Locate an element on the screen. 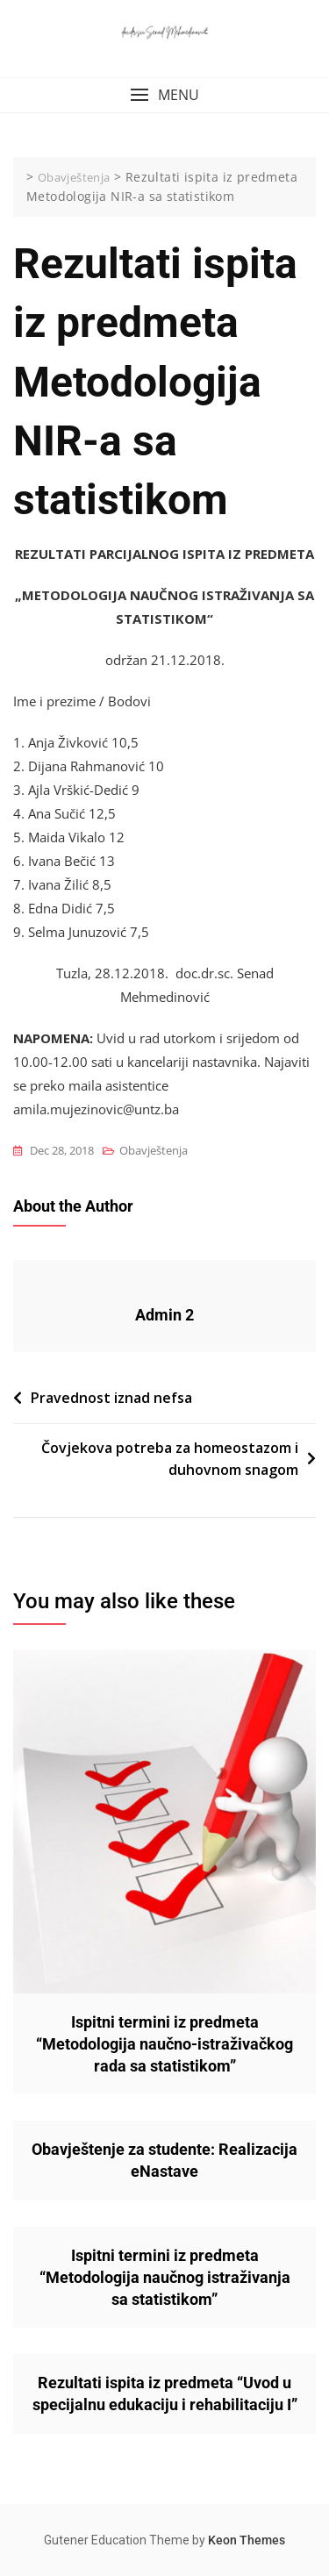  Ispitni termini iz predmeta “Metodologija naučno-istraživačkog rada sa statistikom” is located at coordinates (164, 2044).